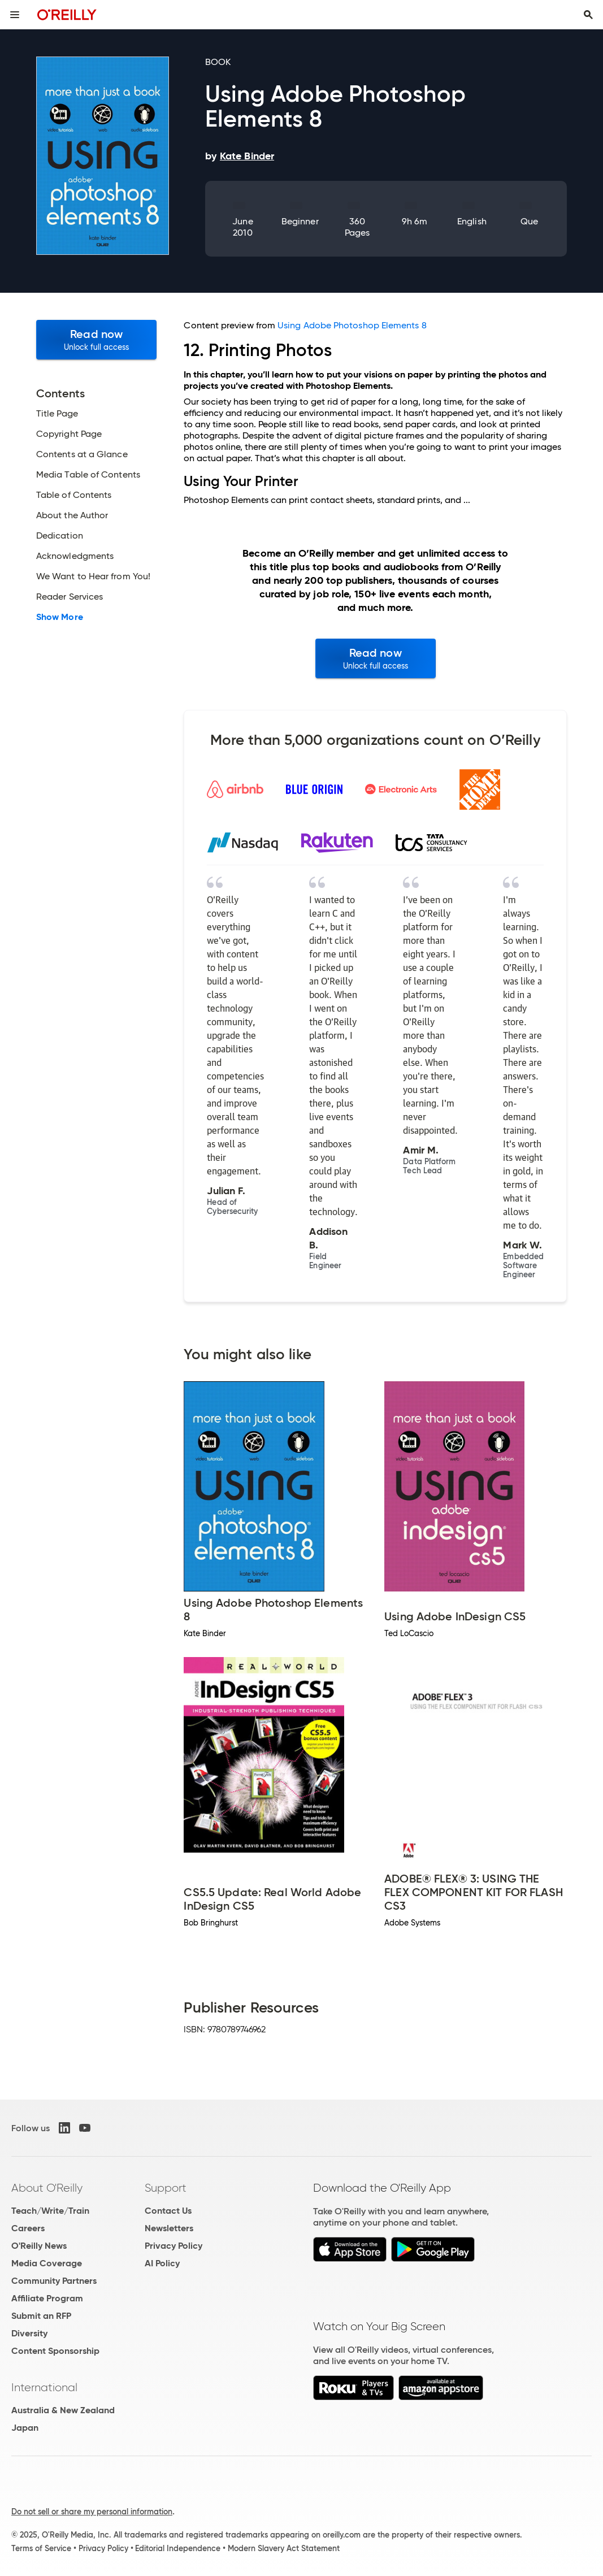 This screenshot has height=2576, width=603. I want to click on Australia & New Zealand, so click(63, 2410).